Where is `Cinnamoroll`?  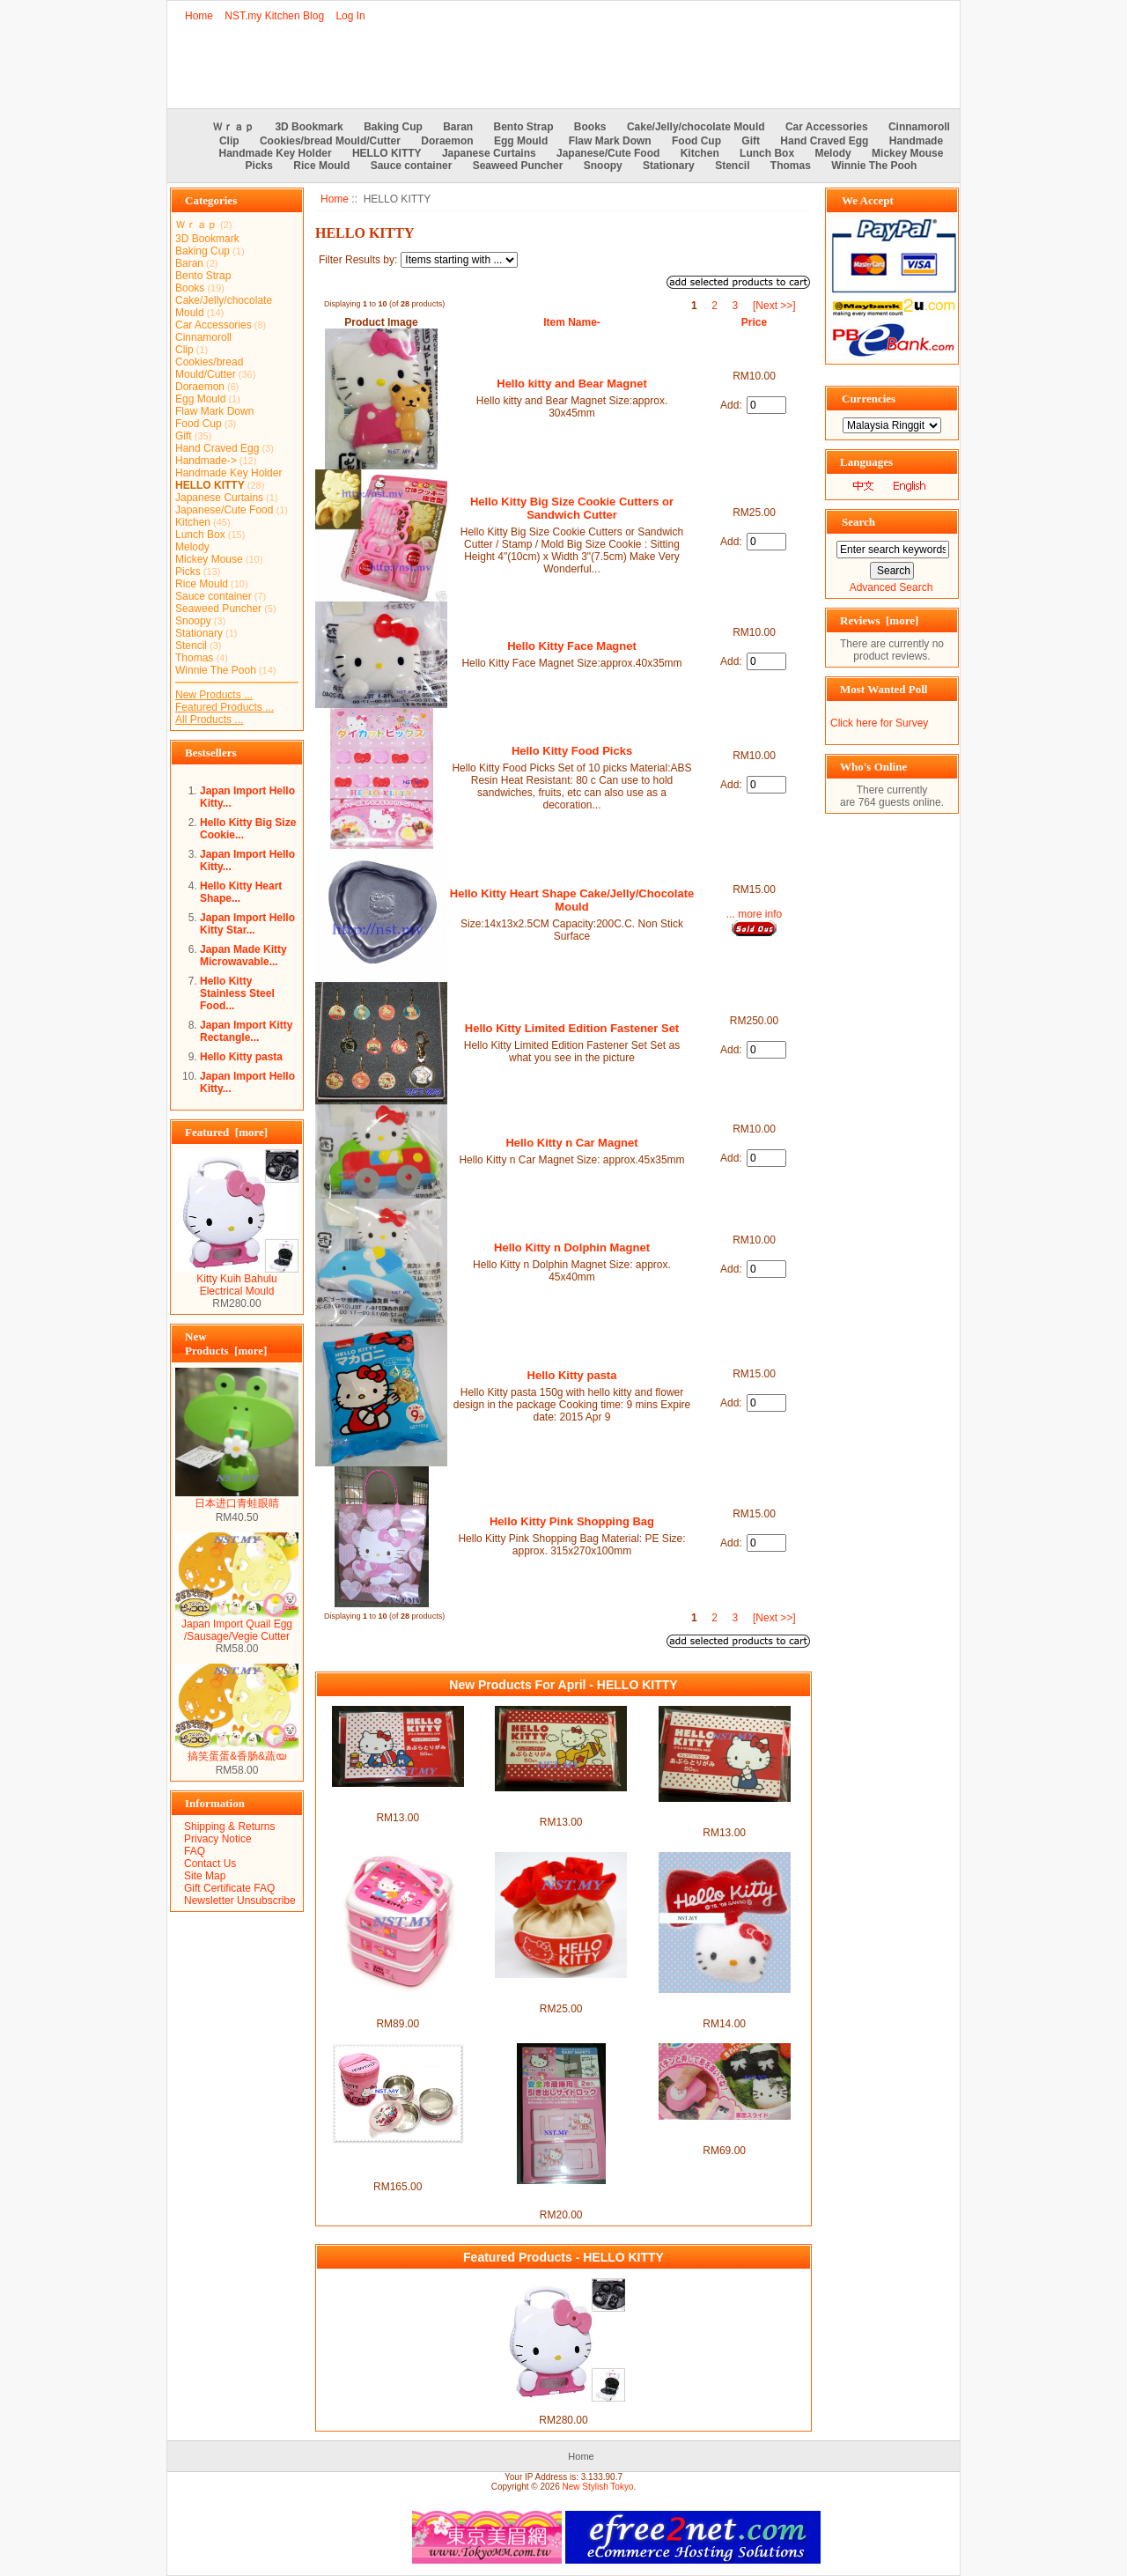
Cinnamoroll is located at coordinates (919, 127).